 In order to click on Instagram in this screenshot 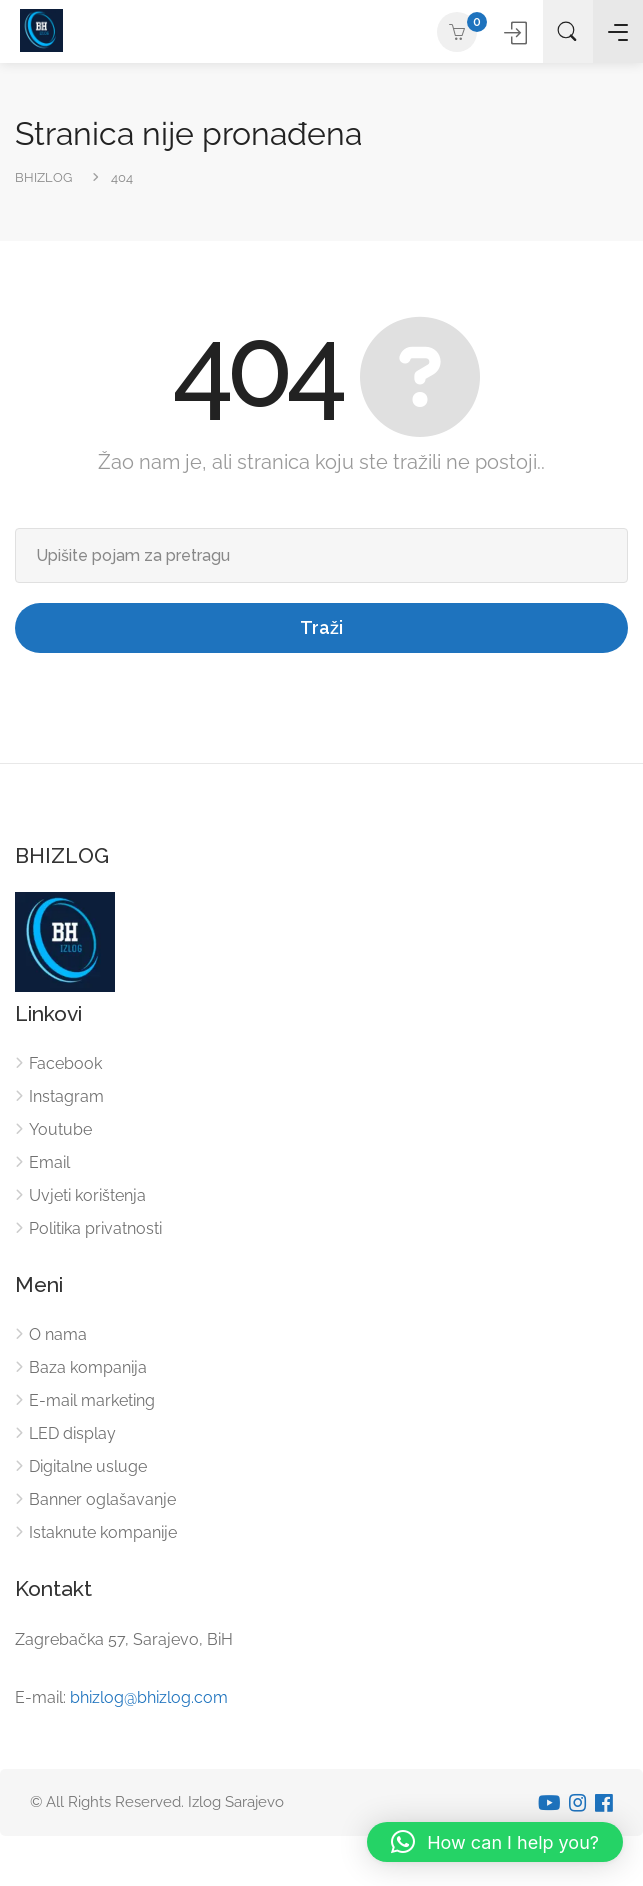, I will do `click(66, 1096)`.